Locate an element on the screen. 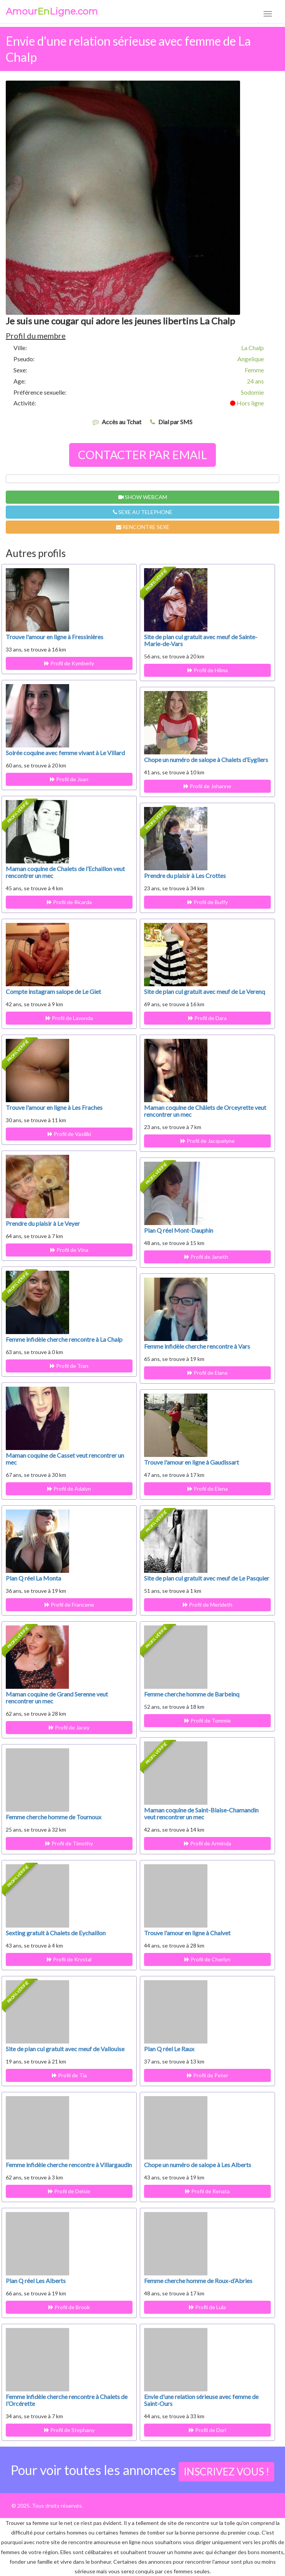 The height and width of the screenshot is (2576, 285). Dial par SMS is located at coordinates (175, 421).